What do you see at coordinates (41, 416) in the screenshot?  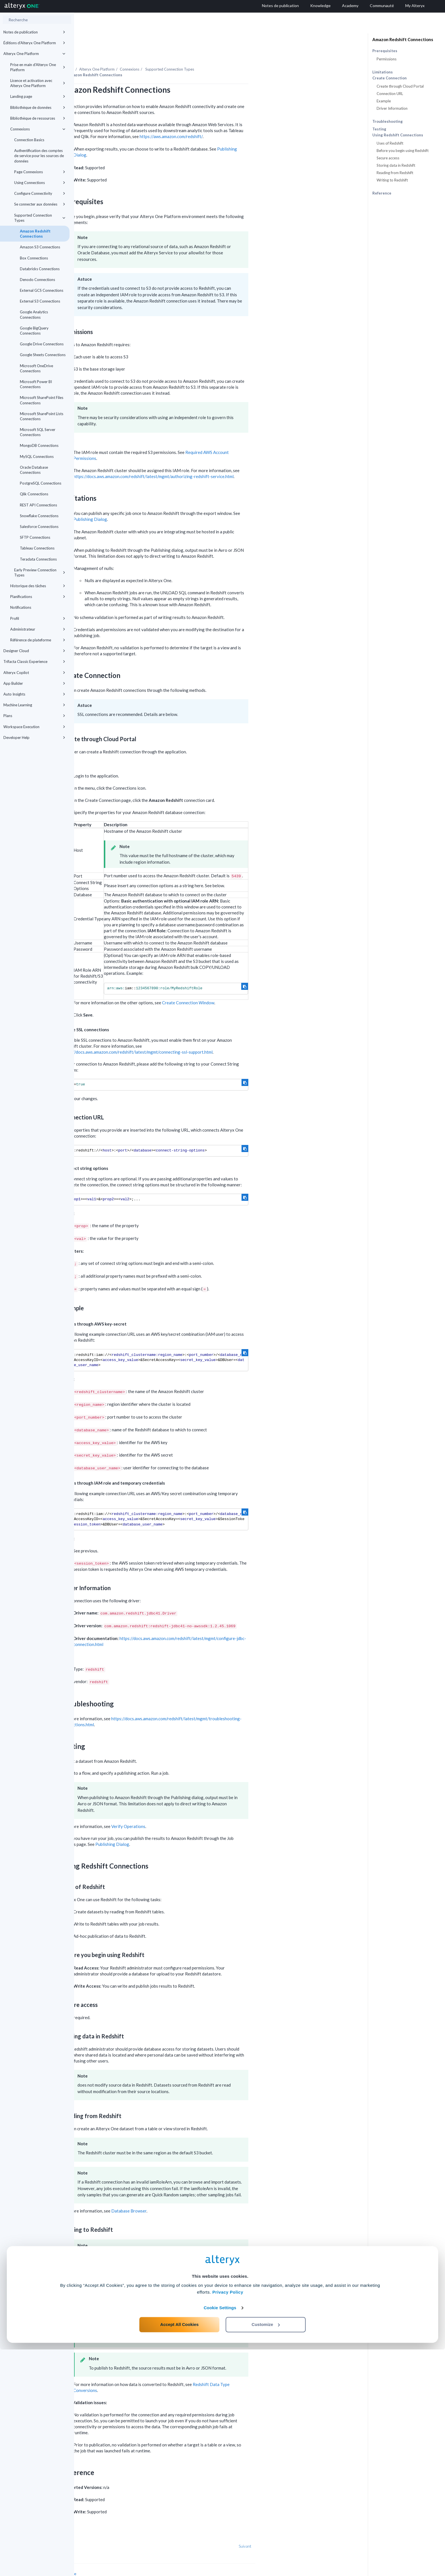 I see `Microsoft SharePoint Lists Connections` at bounding box center [41, 416].